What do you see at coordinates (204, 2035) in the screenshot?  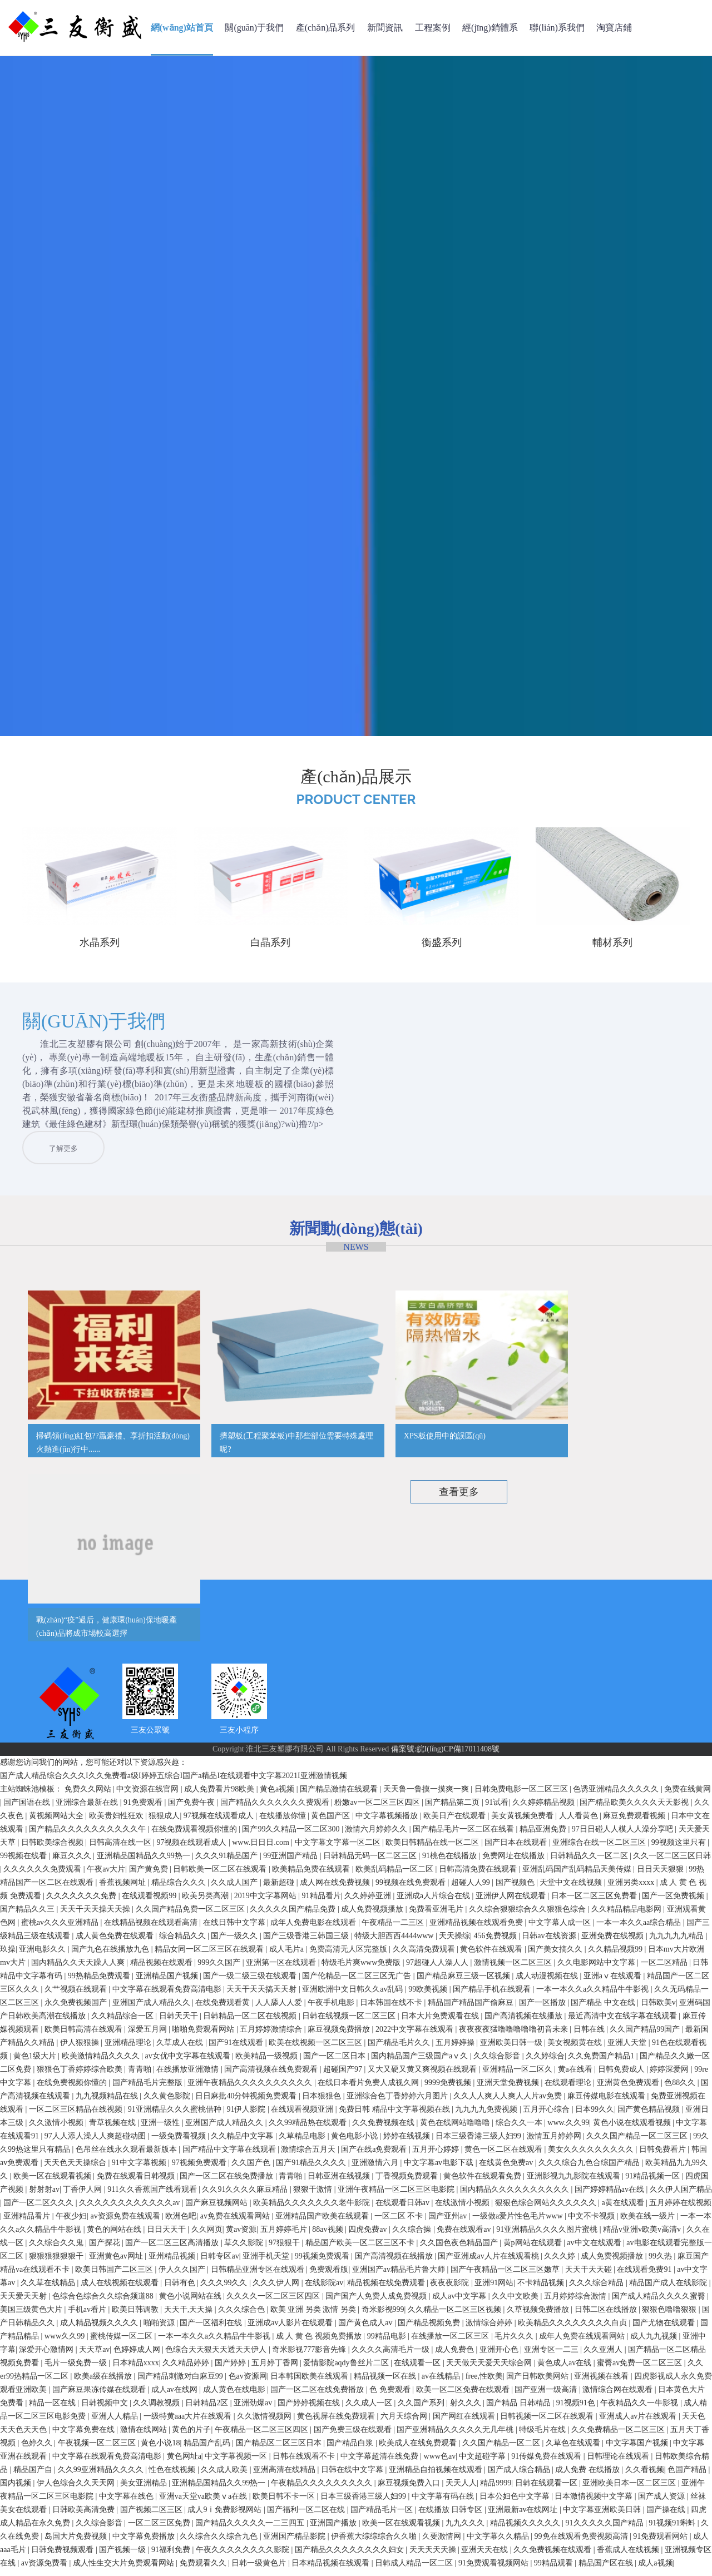 I see `啪啪免费观看网站` at bounding box center [204, 2035].